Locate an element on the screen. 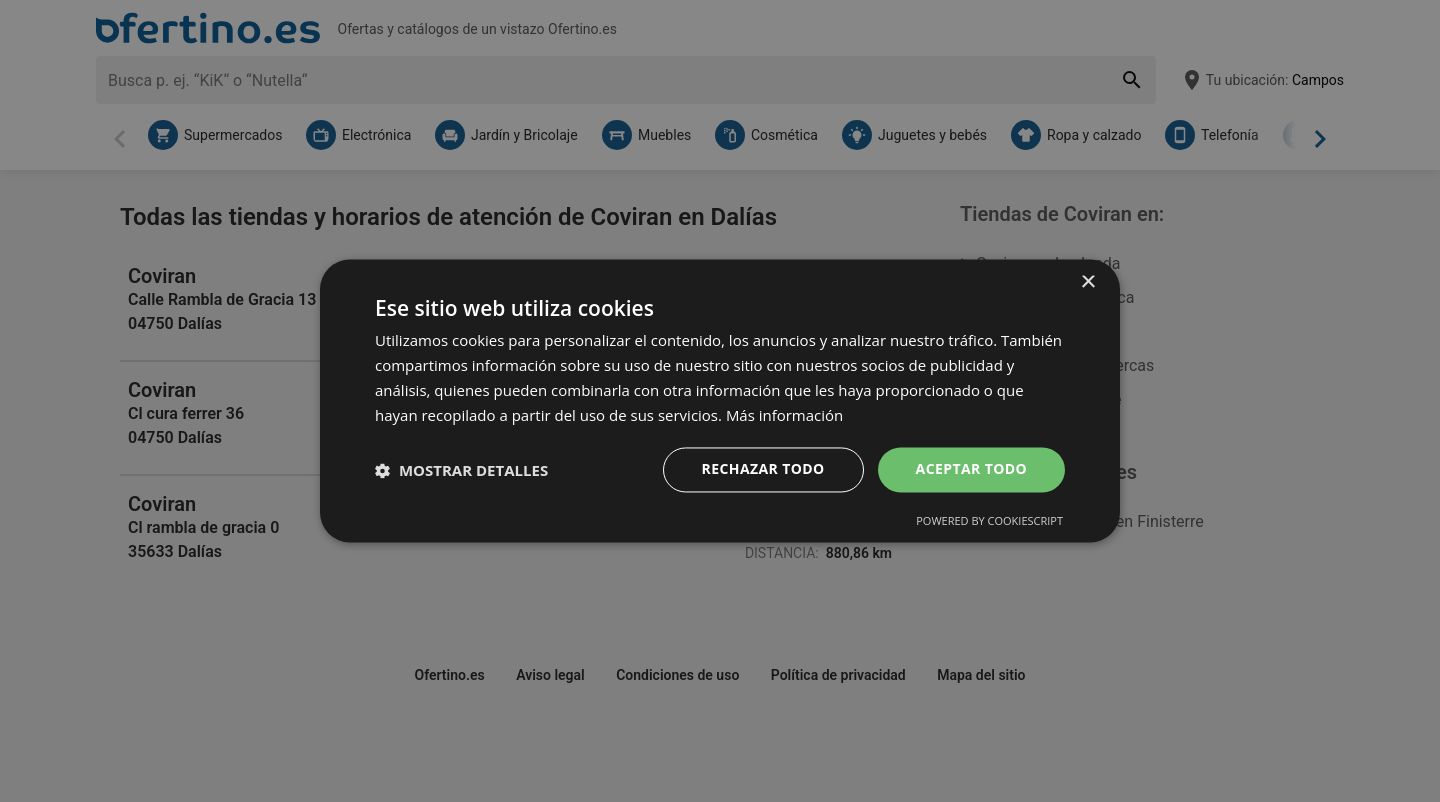  [button] is located at coordinates (461, 470).